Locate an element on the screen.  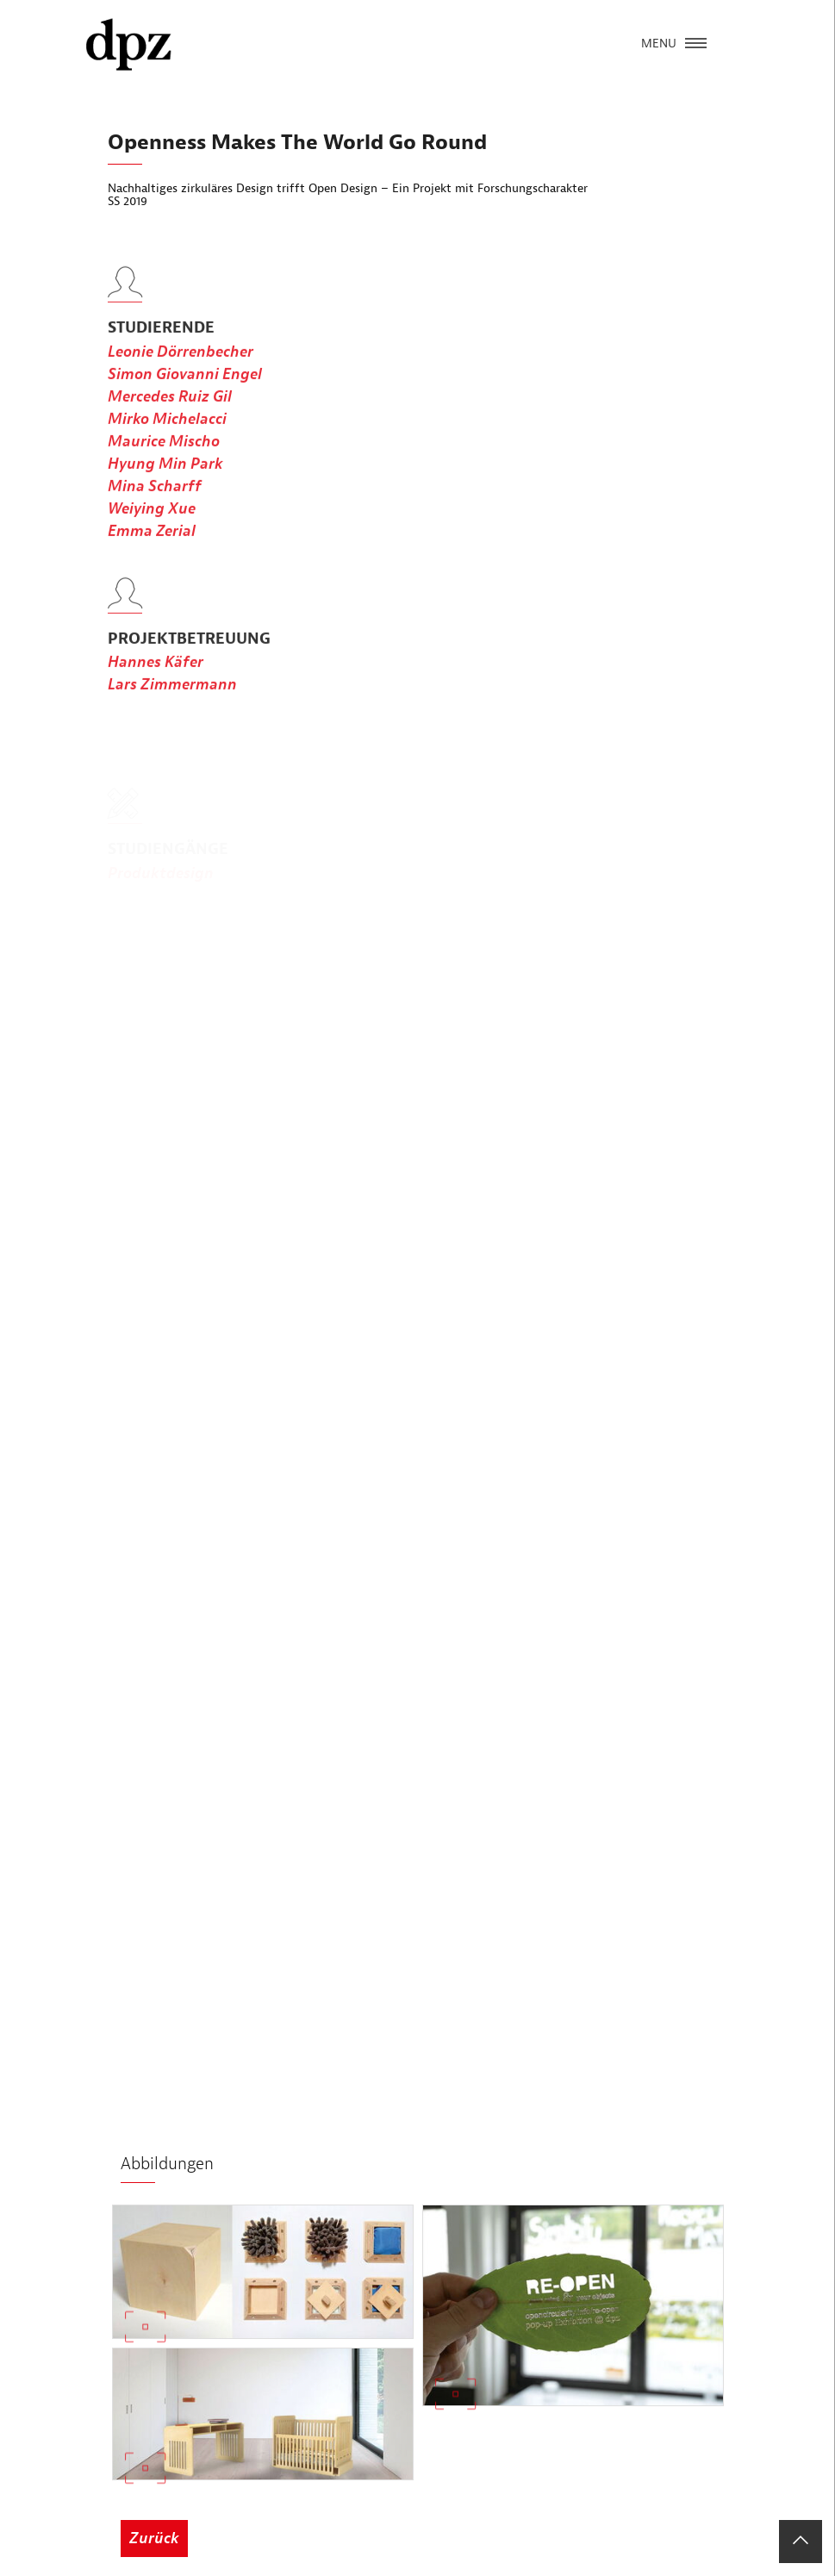
Mina Scharff is located at coordinates (155, 512).